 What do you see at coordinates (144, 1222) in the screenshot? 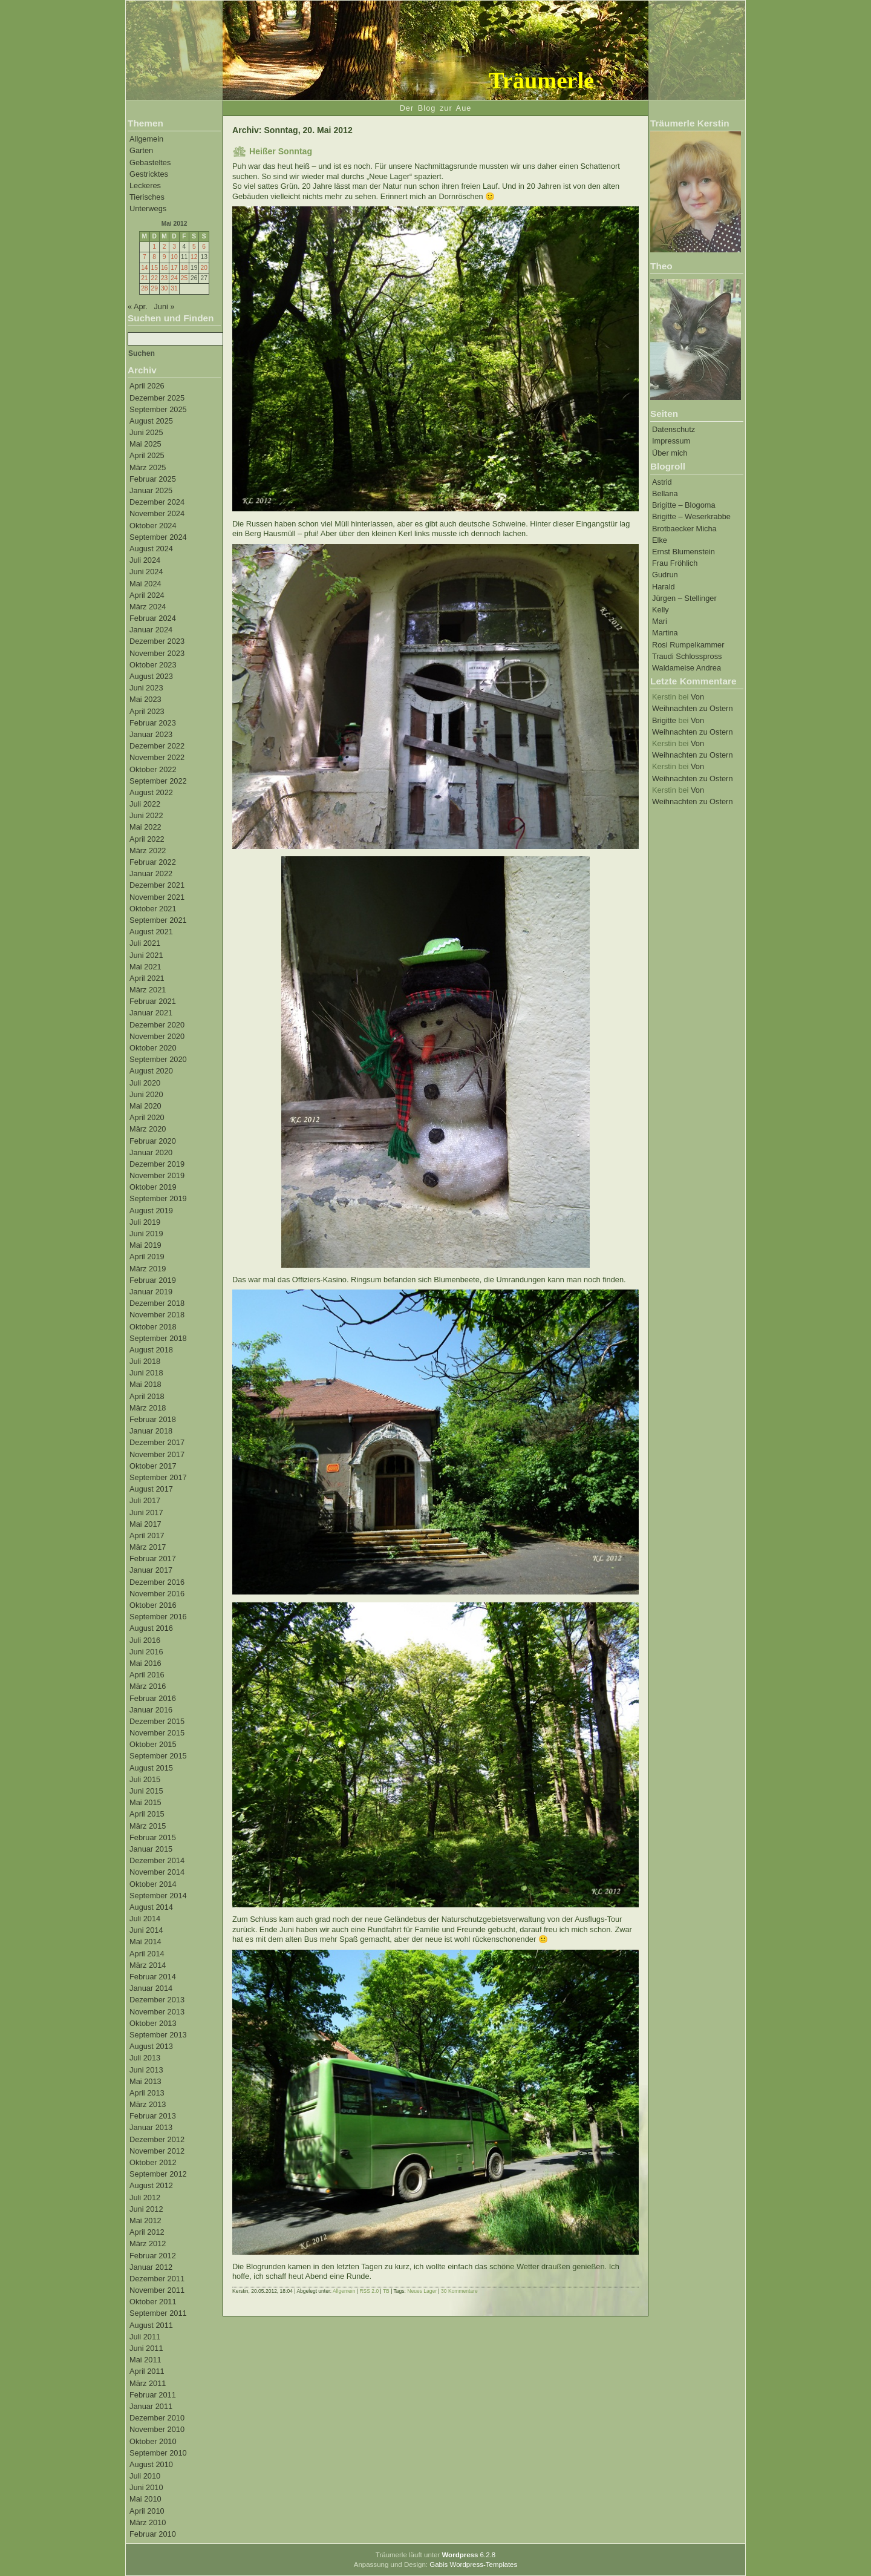
I see `Juli 2019` at bounding box center [144, 1222].